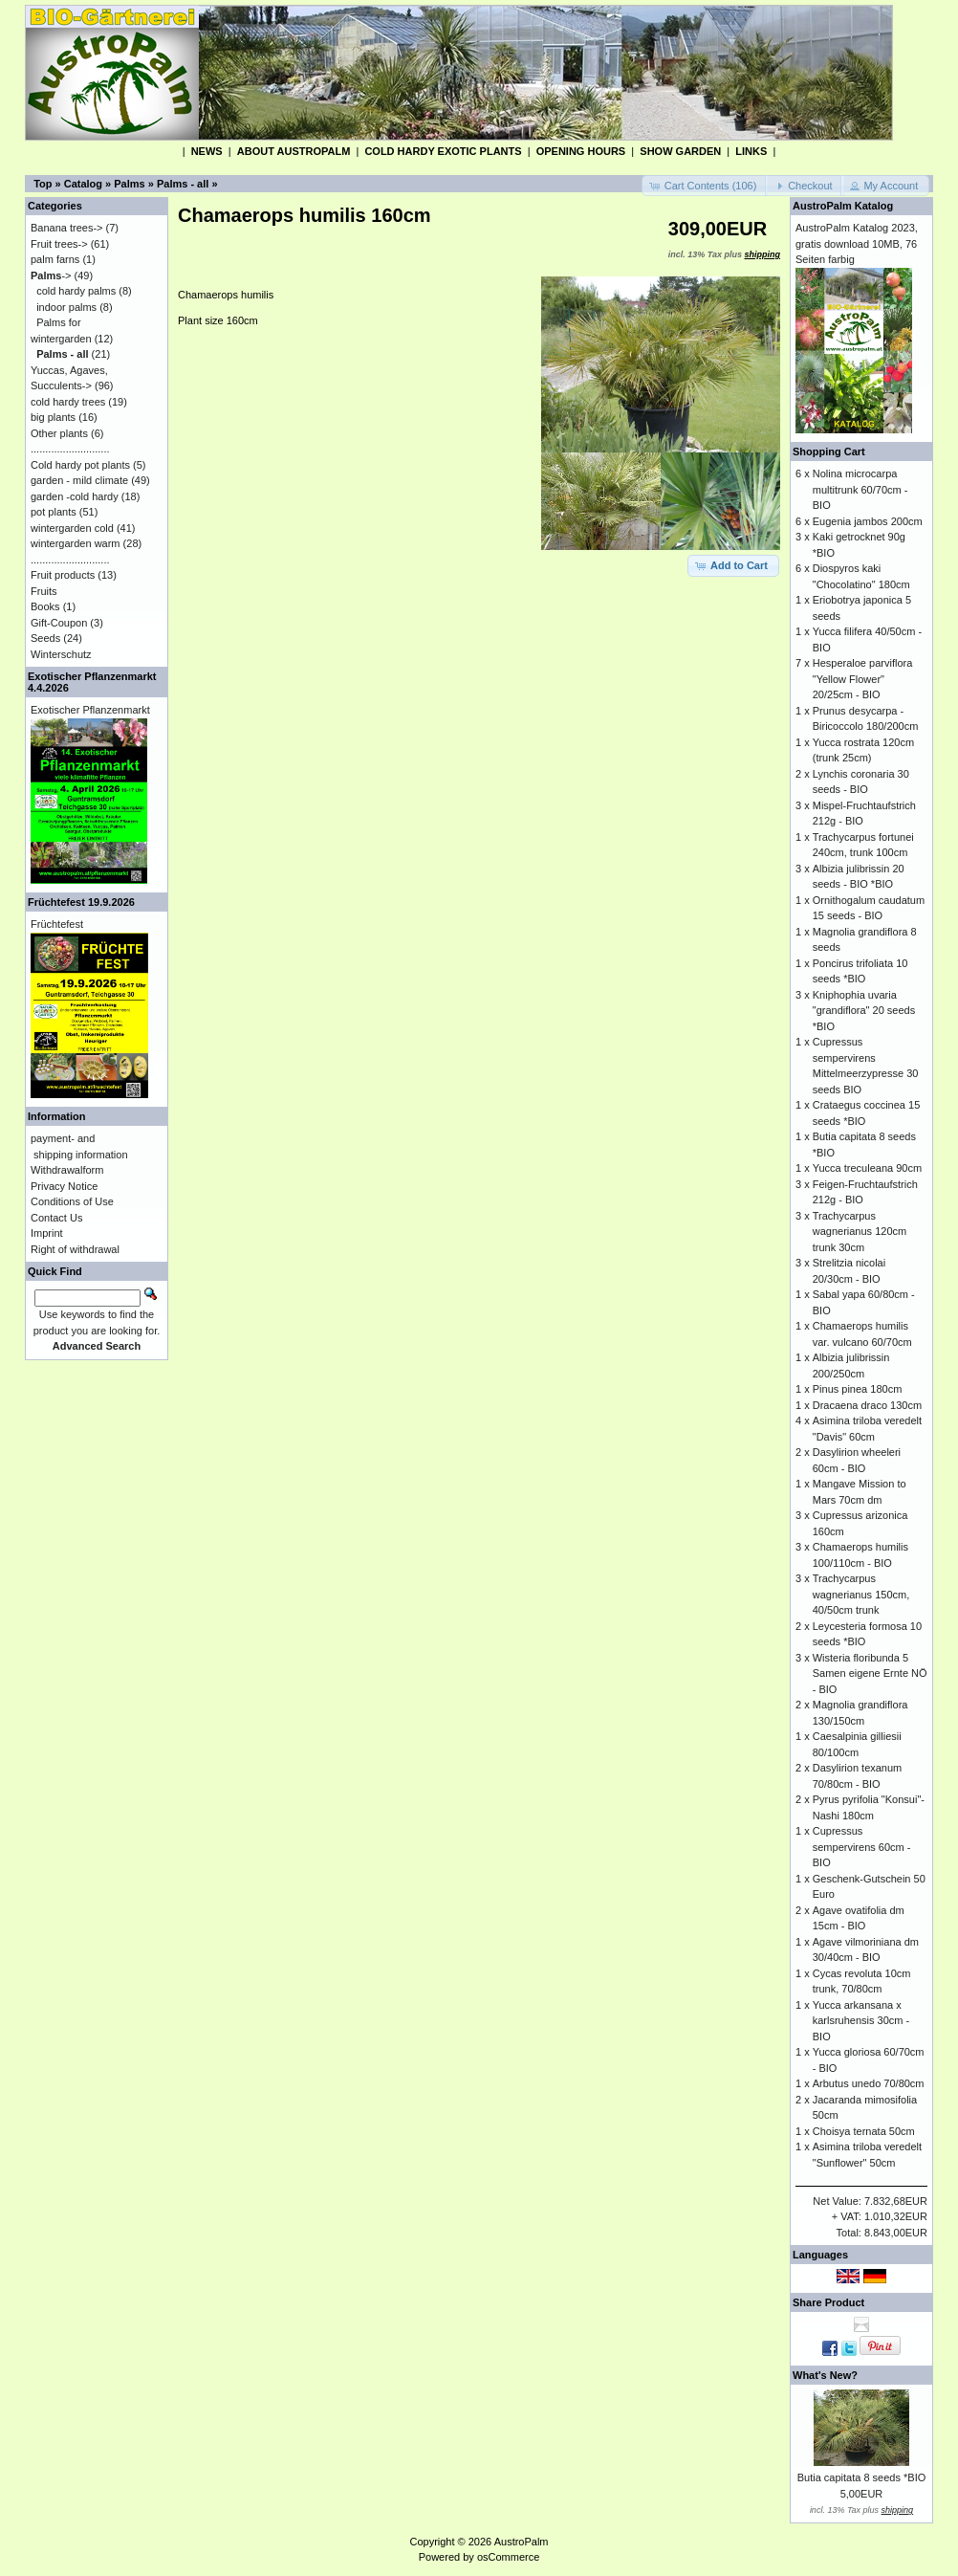 This screenshot has width=958, height=2576. Describe the element at coordinates (863, 678) in the screenshot. I see `Hesperaloe parviflora "Yellow Flower" 20/25cm - BIO` at that location.